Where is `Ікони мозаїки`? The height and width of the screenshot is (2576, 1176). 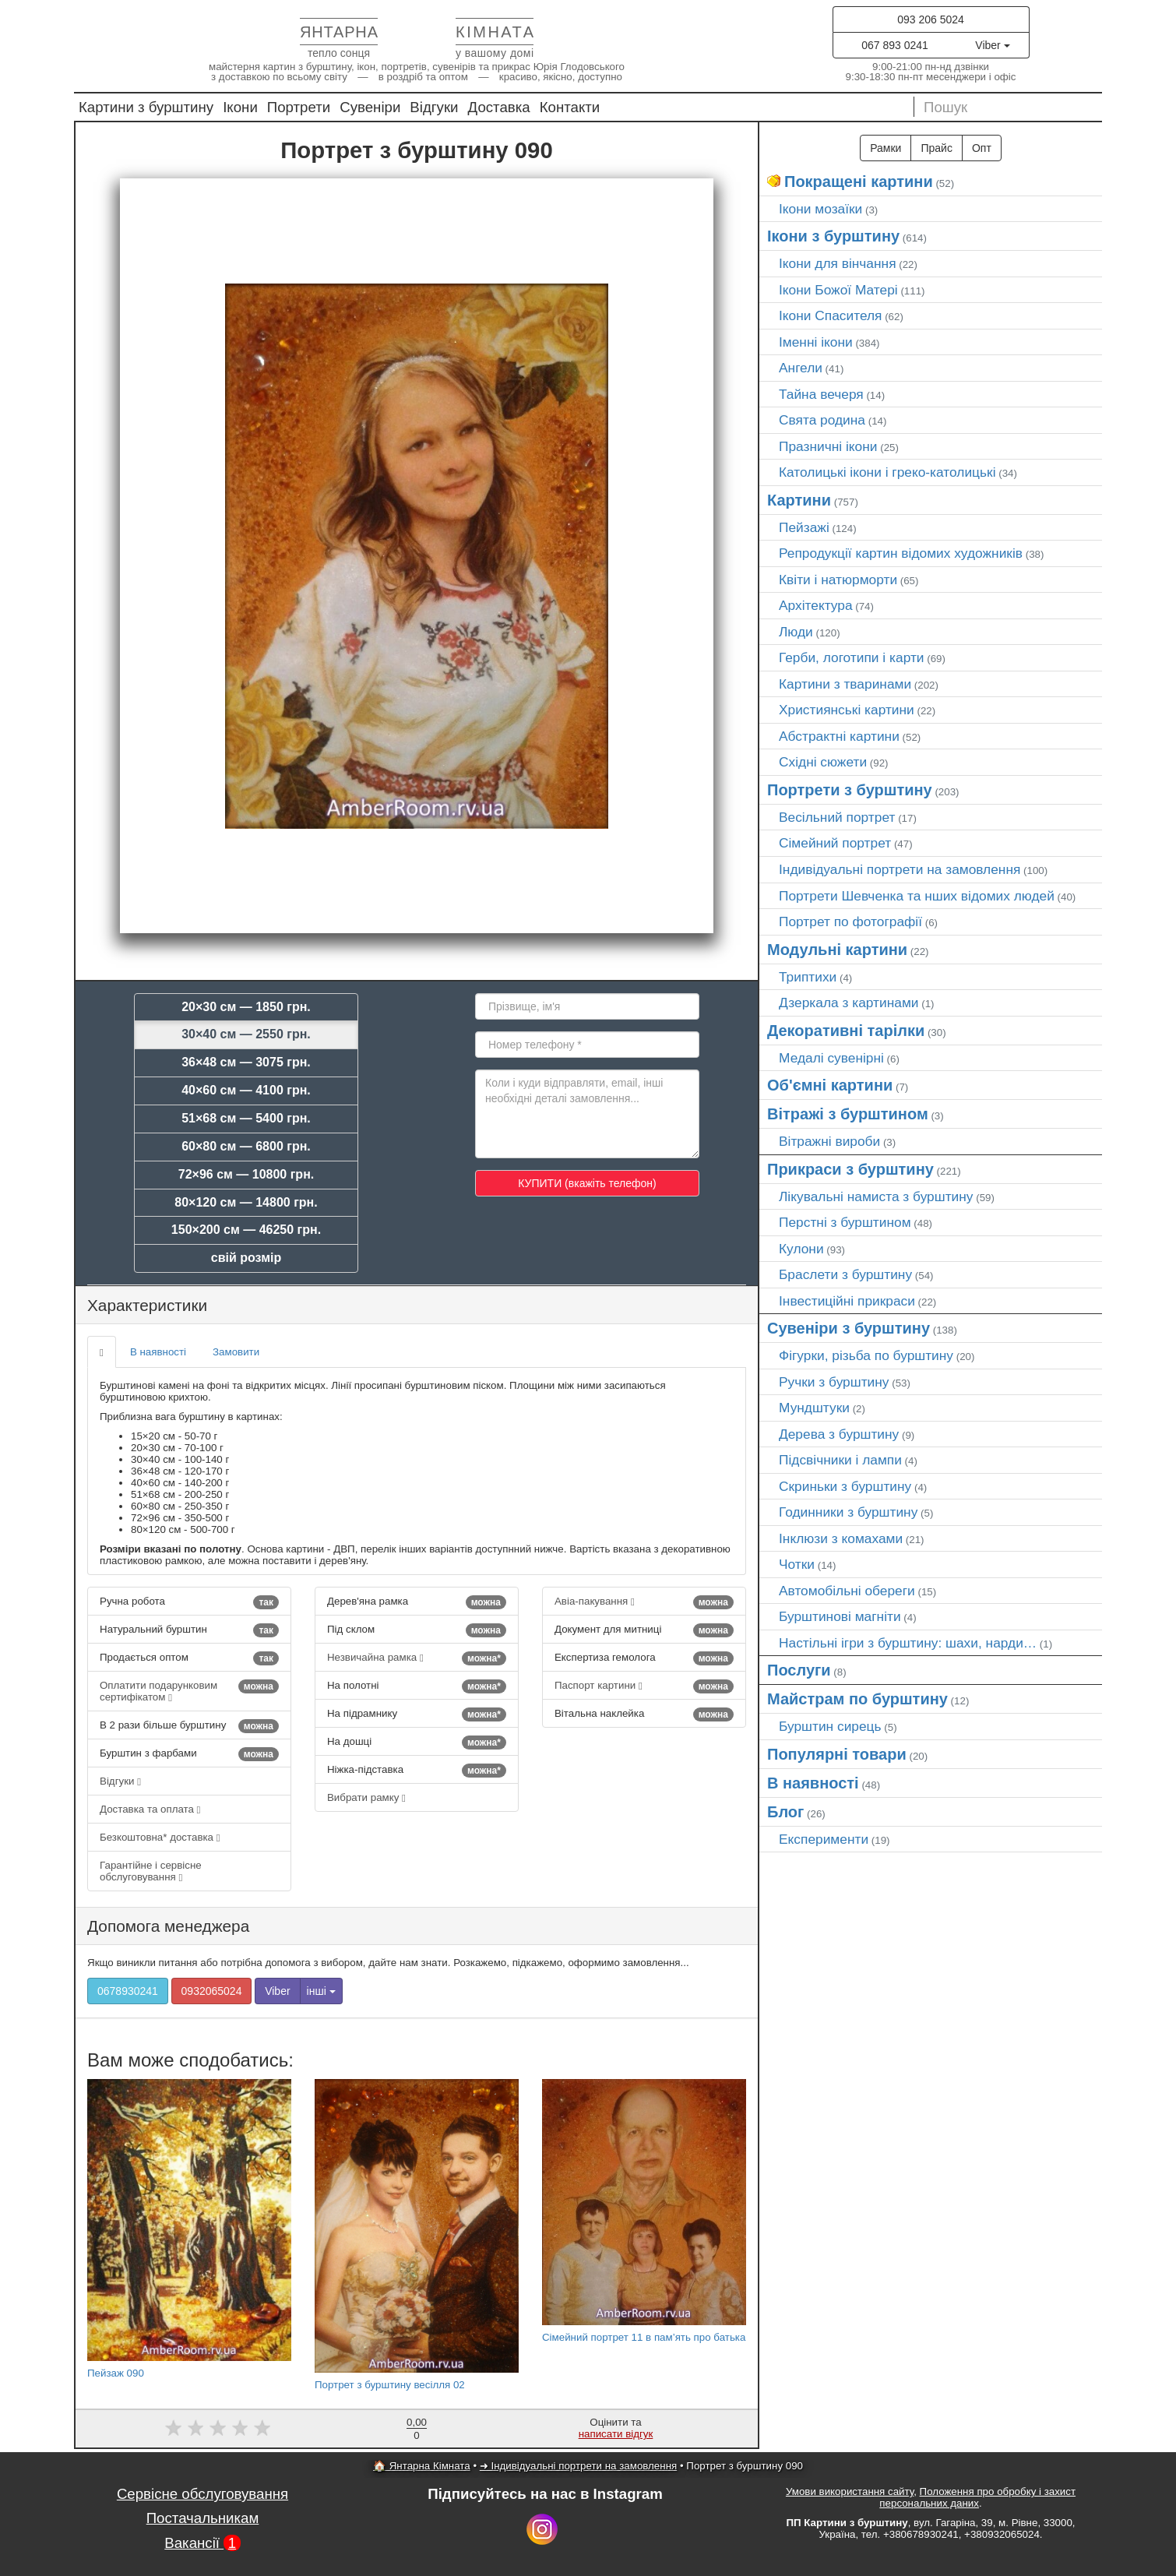
Ікони мозаїки is located at coordinates (820, 209).